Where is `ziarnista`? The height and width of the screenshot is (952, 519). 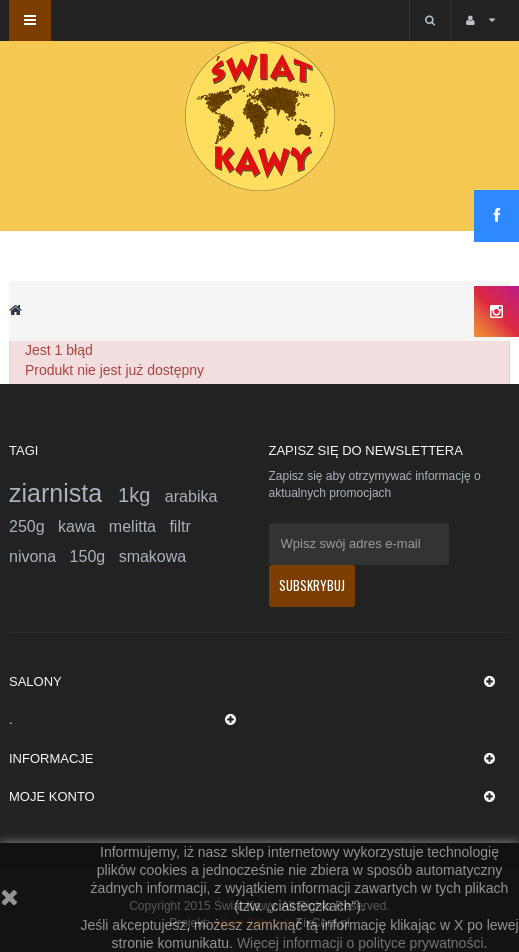
ziarnista is located at coordinates (63, 493).